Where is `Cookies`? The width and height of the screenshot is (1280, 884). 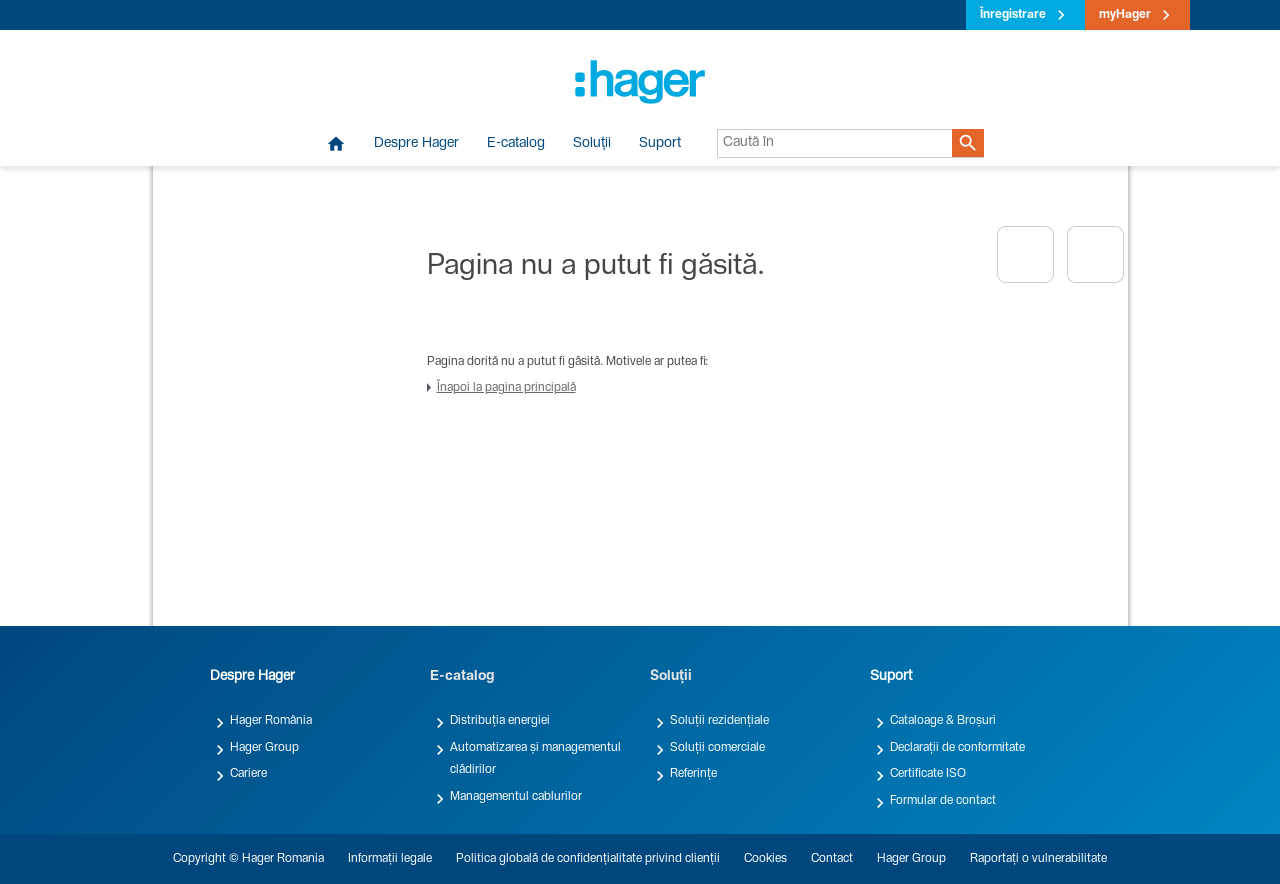
Cookies is located at coordinates (765, 859).